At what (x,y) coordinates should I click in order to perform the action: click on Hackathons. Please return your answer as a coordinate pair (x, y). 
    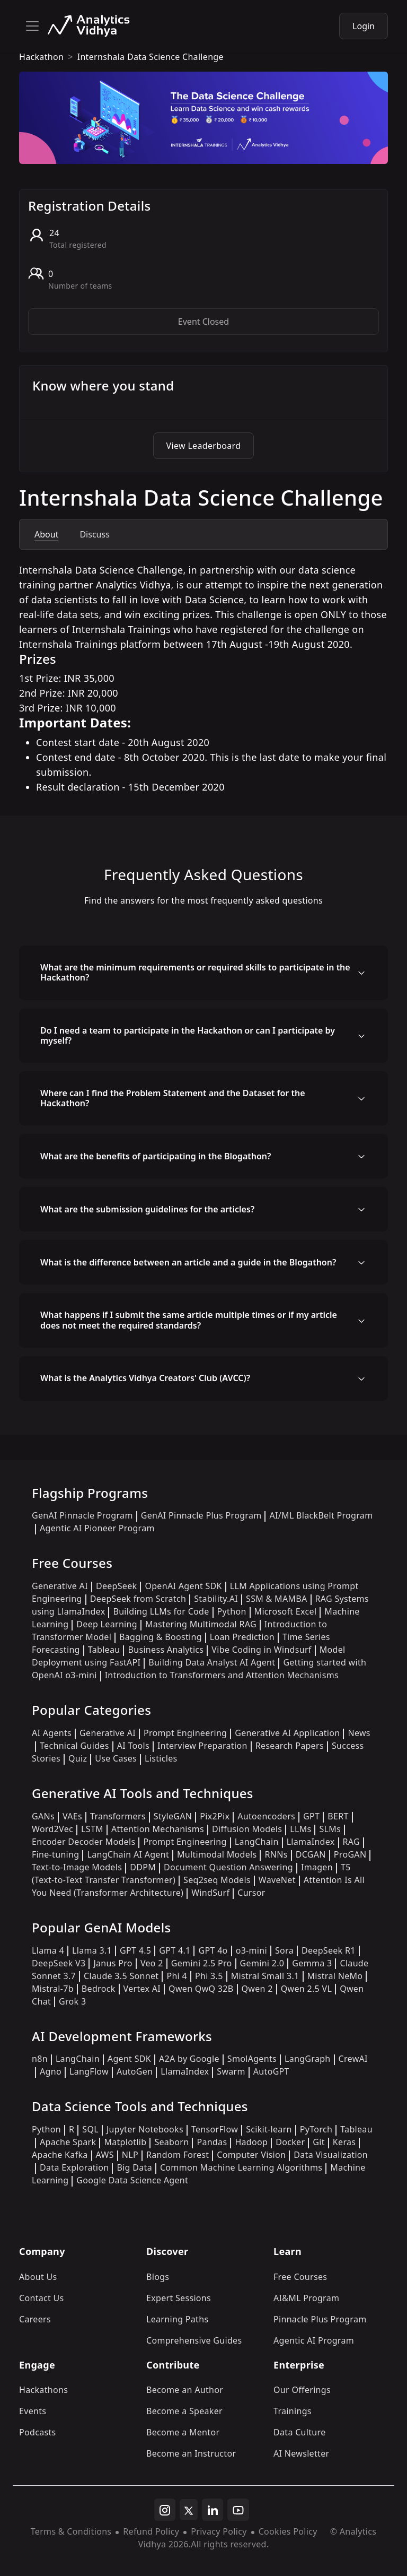
    Looking at the image, I should click on (43, 2390).